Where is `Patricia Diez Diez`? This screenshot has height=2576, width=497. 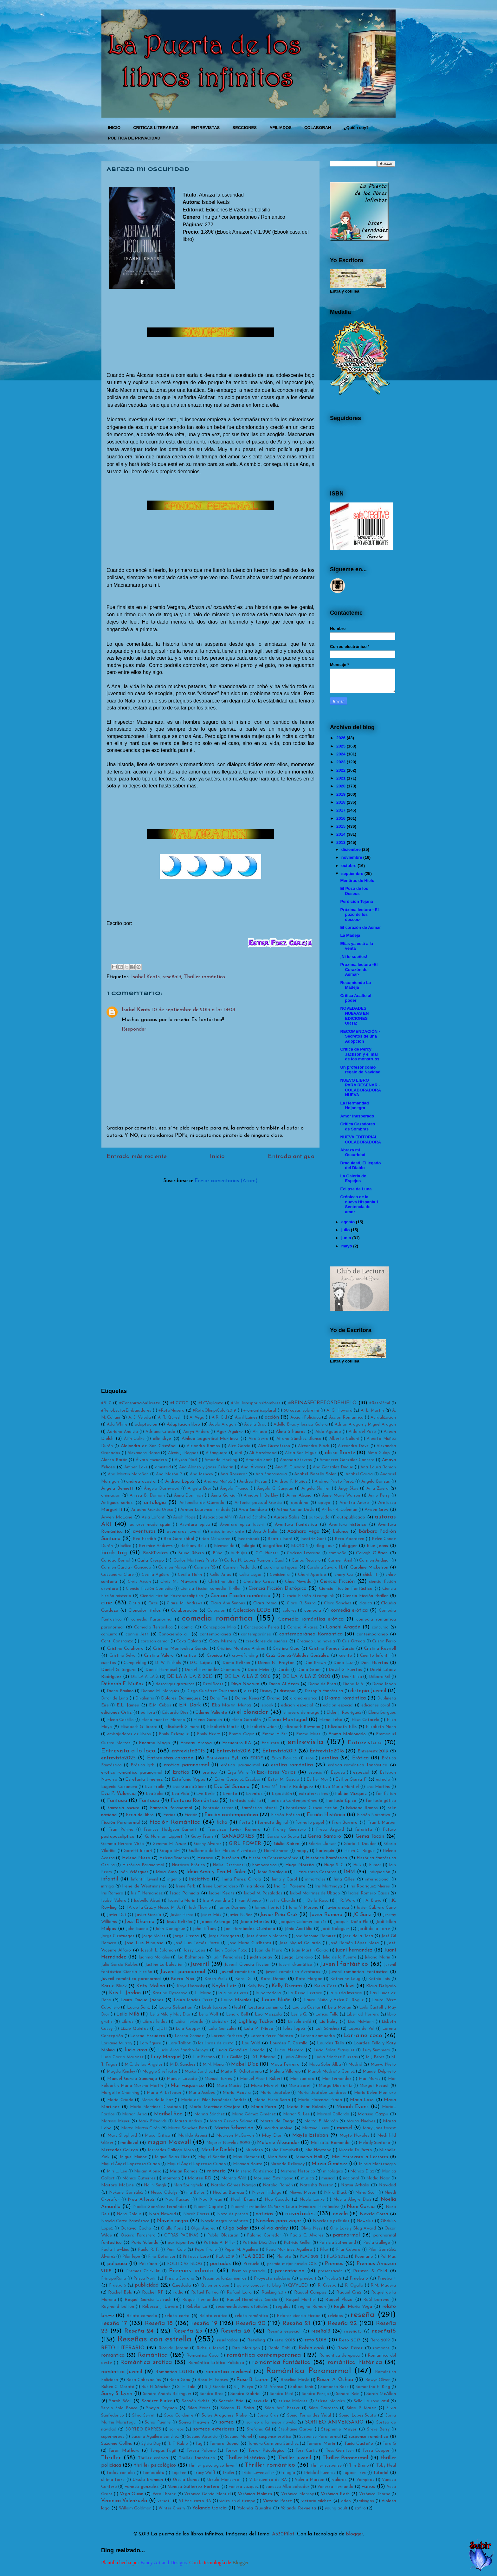 Patricia Diez Diez is located at coordinates (259, 2243).